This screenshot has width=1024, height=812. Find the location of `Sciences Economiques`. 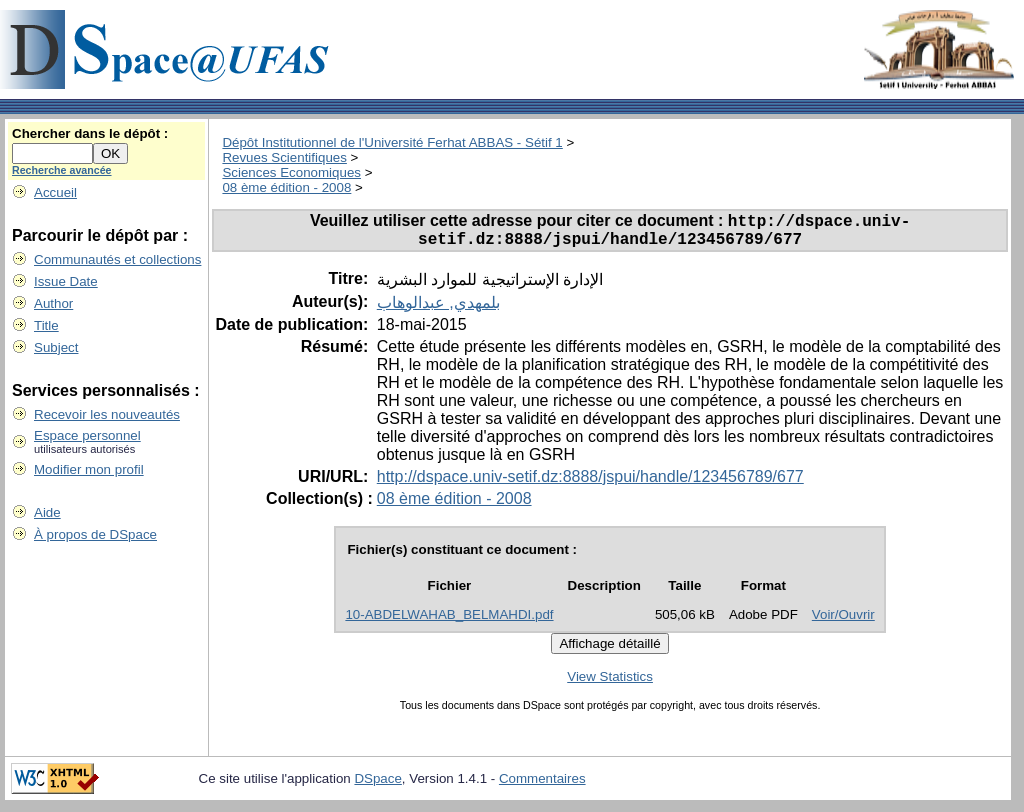

Sciences Economiques is located at coordinates (291, 172).